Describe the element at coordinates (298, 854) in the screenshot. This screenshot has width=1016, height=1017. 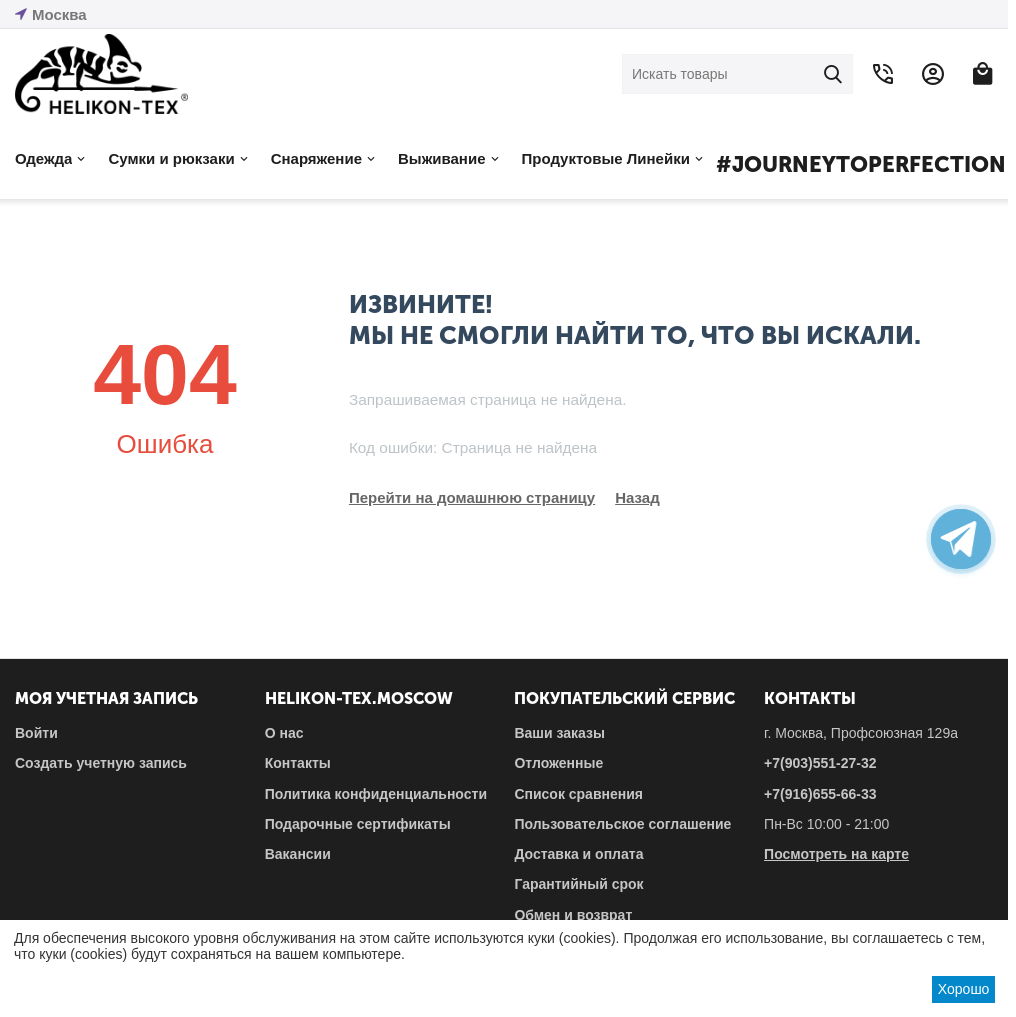
I see `Вакансии` at that location.